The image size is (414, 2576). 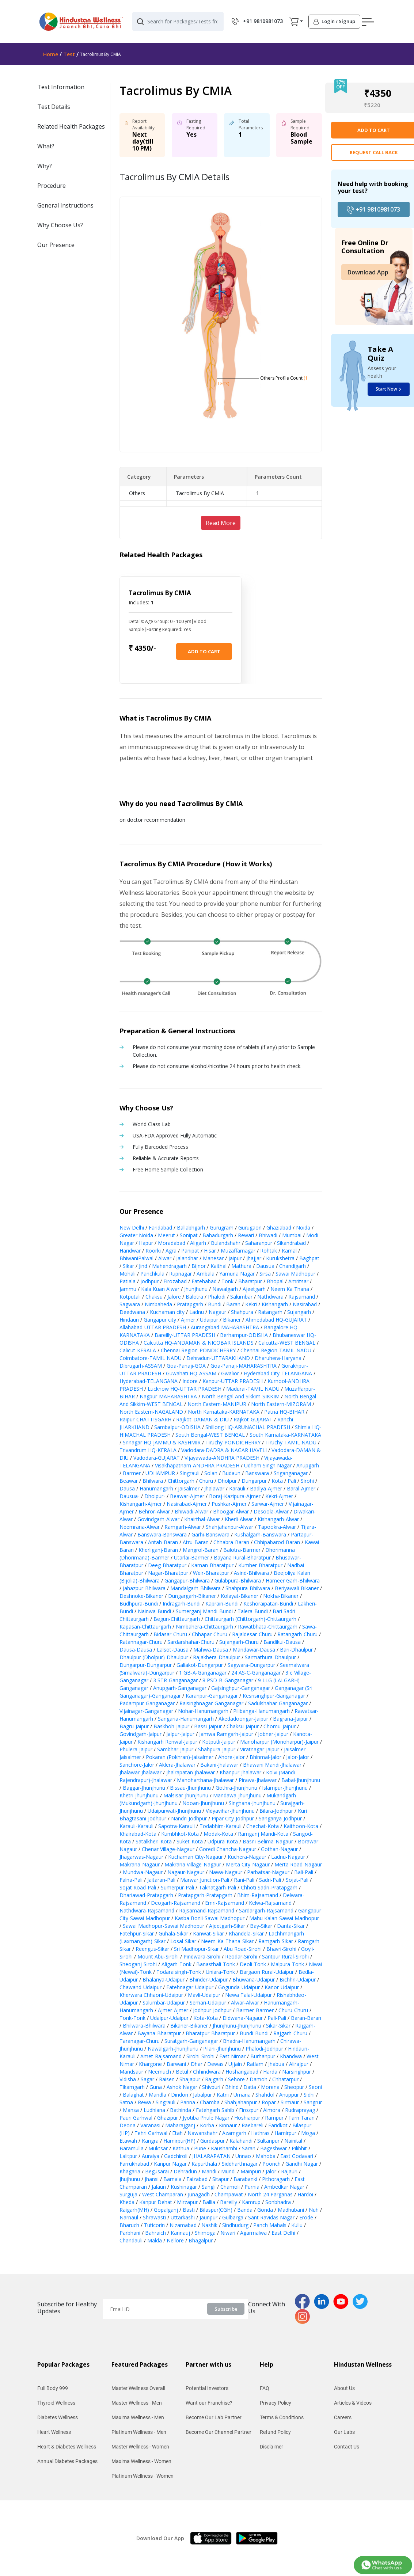 What do you see at coordinates (189, 1488) in the screenshot?
I see `Jaisalmer` at bounding box center [189, 1488].